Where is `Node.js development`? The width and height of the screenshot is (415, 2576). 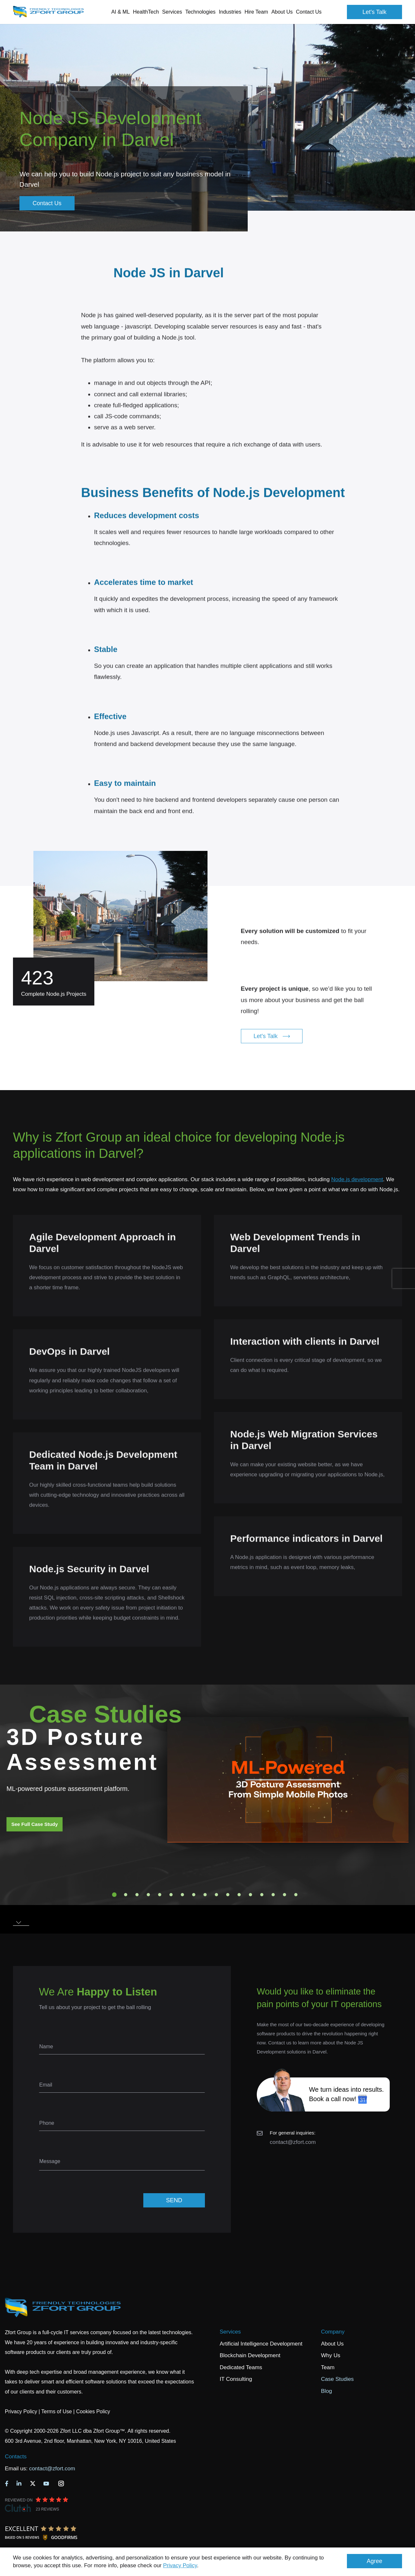 Node.js development is located at coordinates (357, 1179).